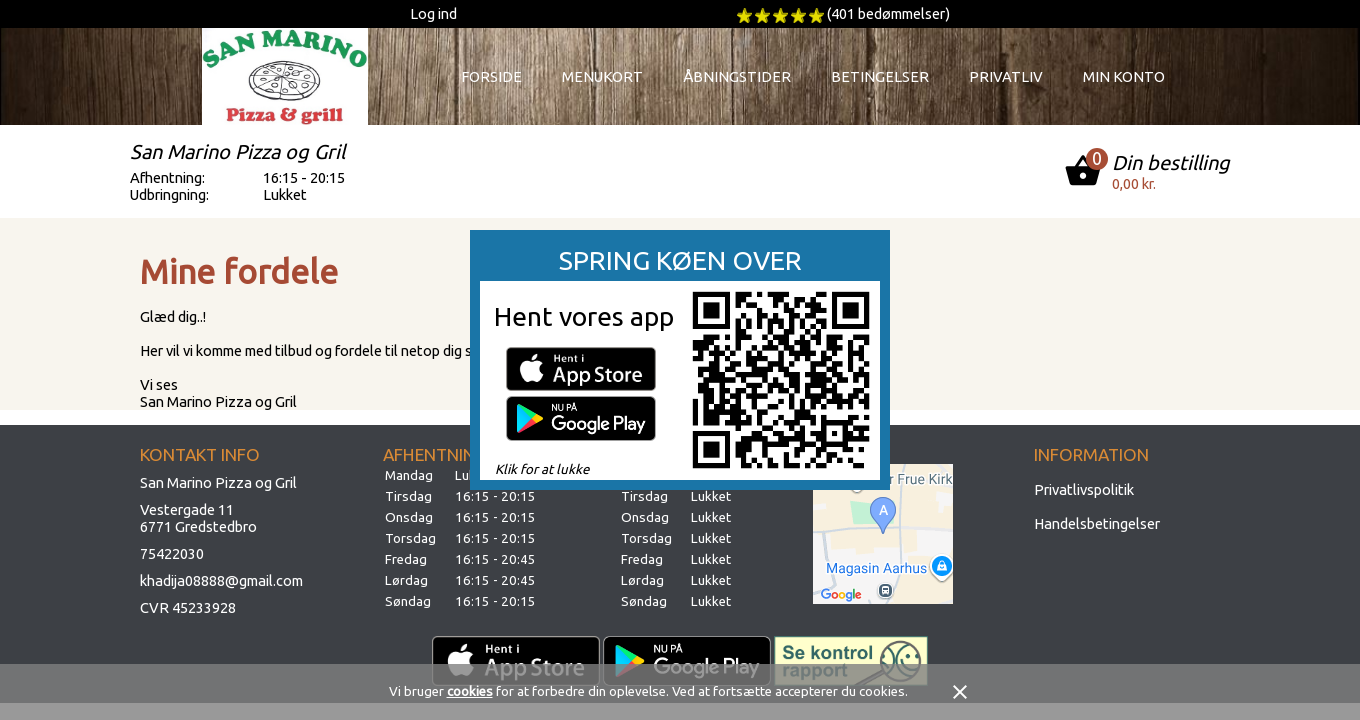  Describe the element at coordinates (960, 692) in the screenshot. I see `close` at that location.